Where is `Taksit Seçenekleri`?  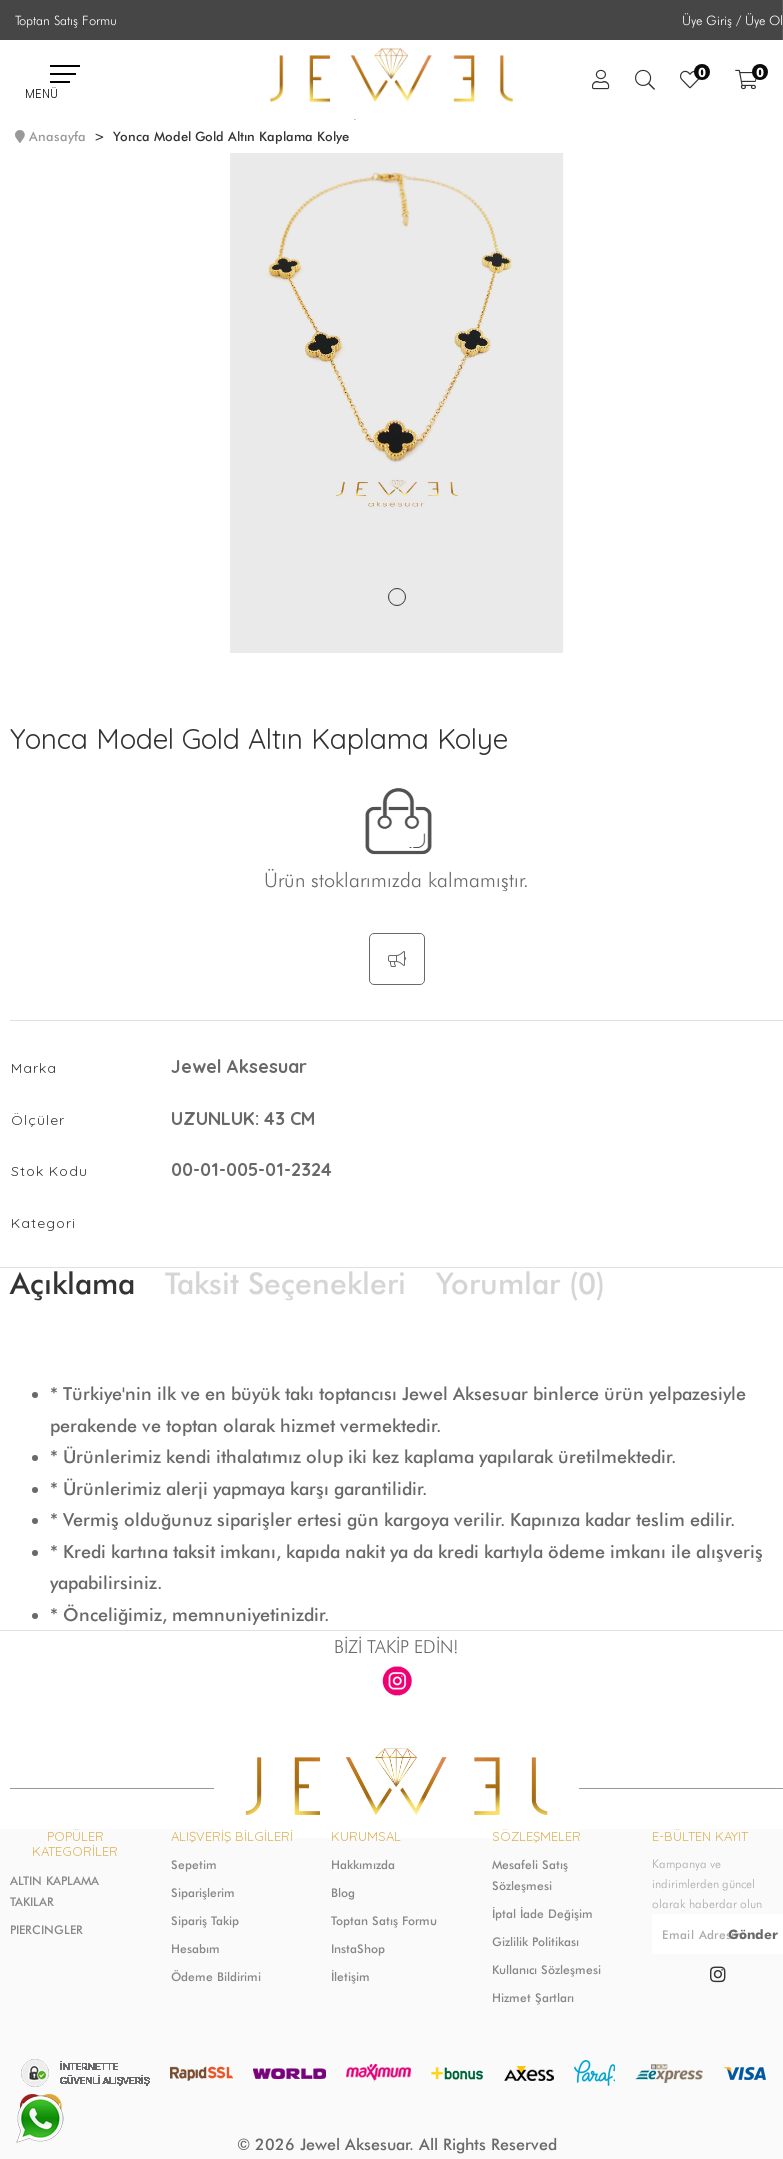 Taksit Seçenekleri is located at coordinates (285, 1283).